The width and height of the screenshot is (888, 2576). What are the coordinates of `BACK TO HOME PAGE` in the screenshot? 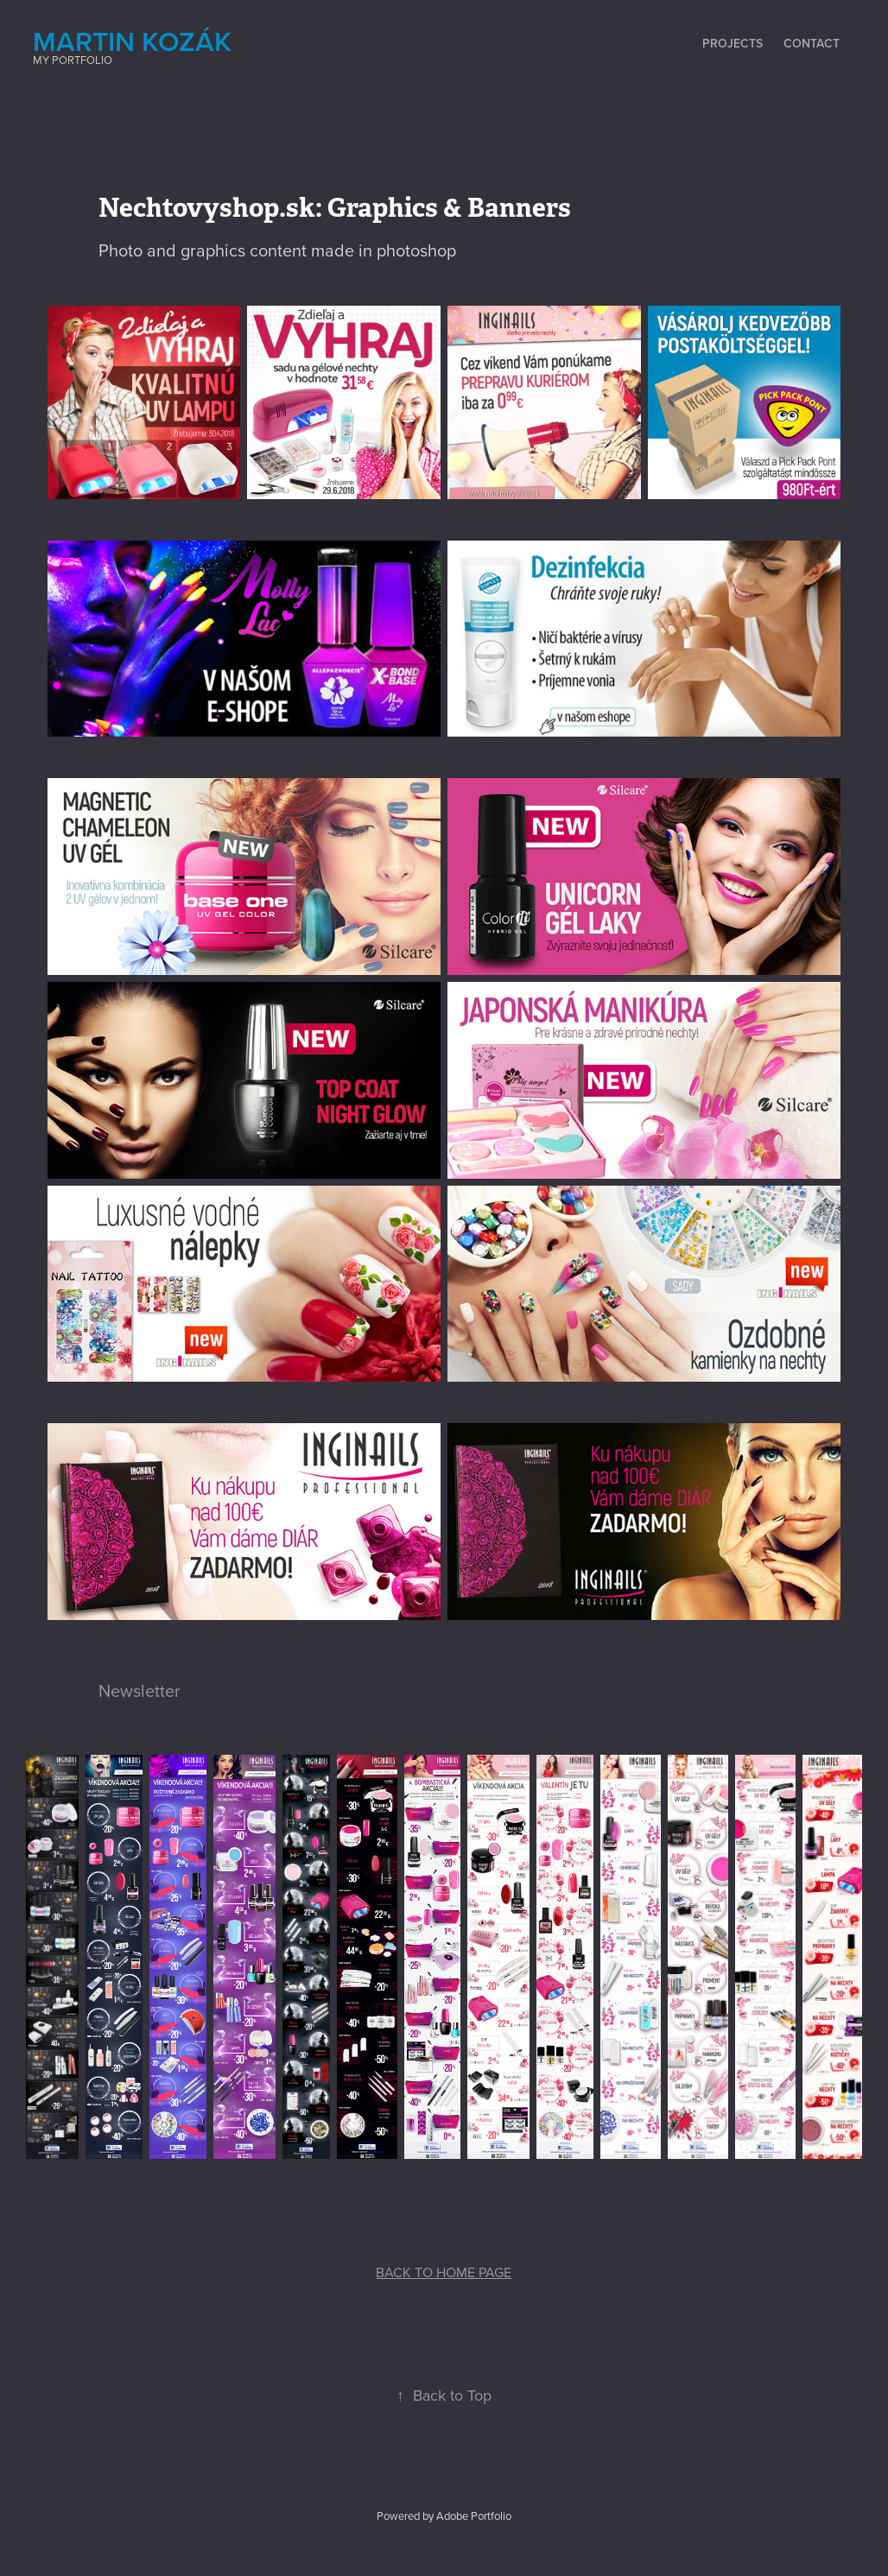 It's located at (443, 2272).